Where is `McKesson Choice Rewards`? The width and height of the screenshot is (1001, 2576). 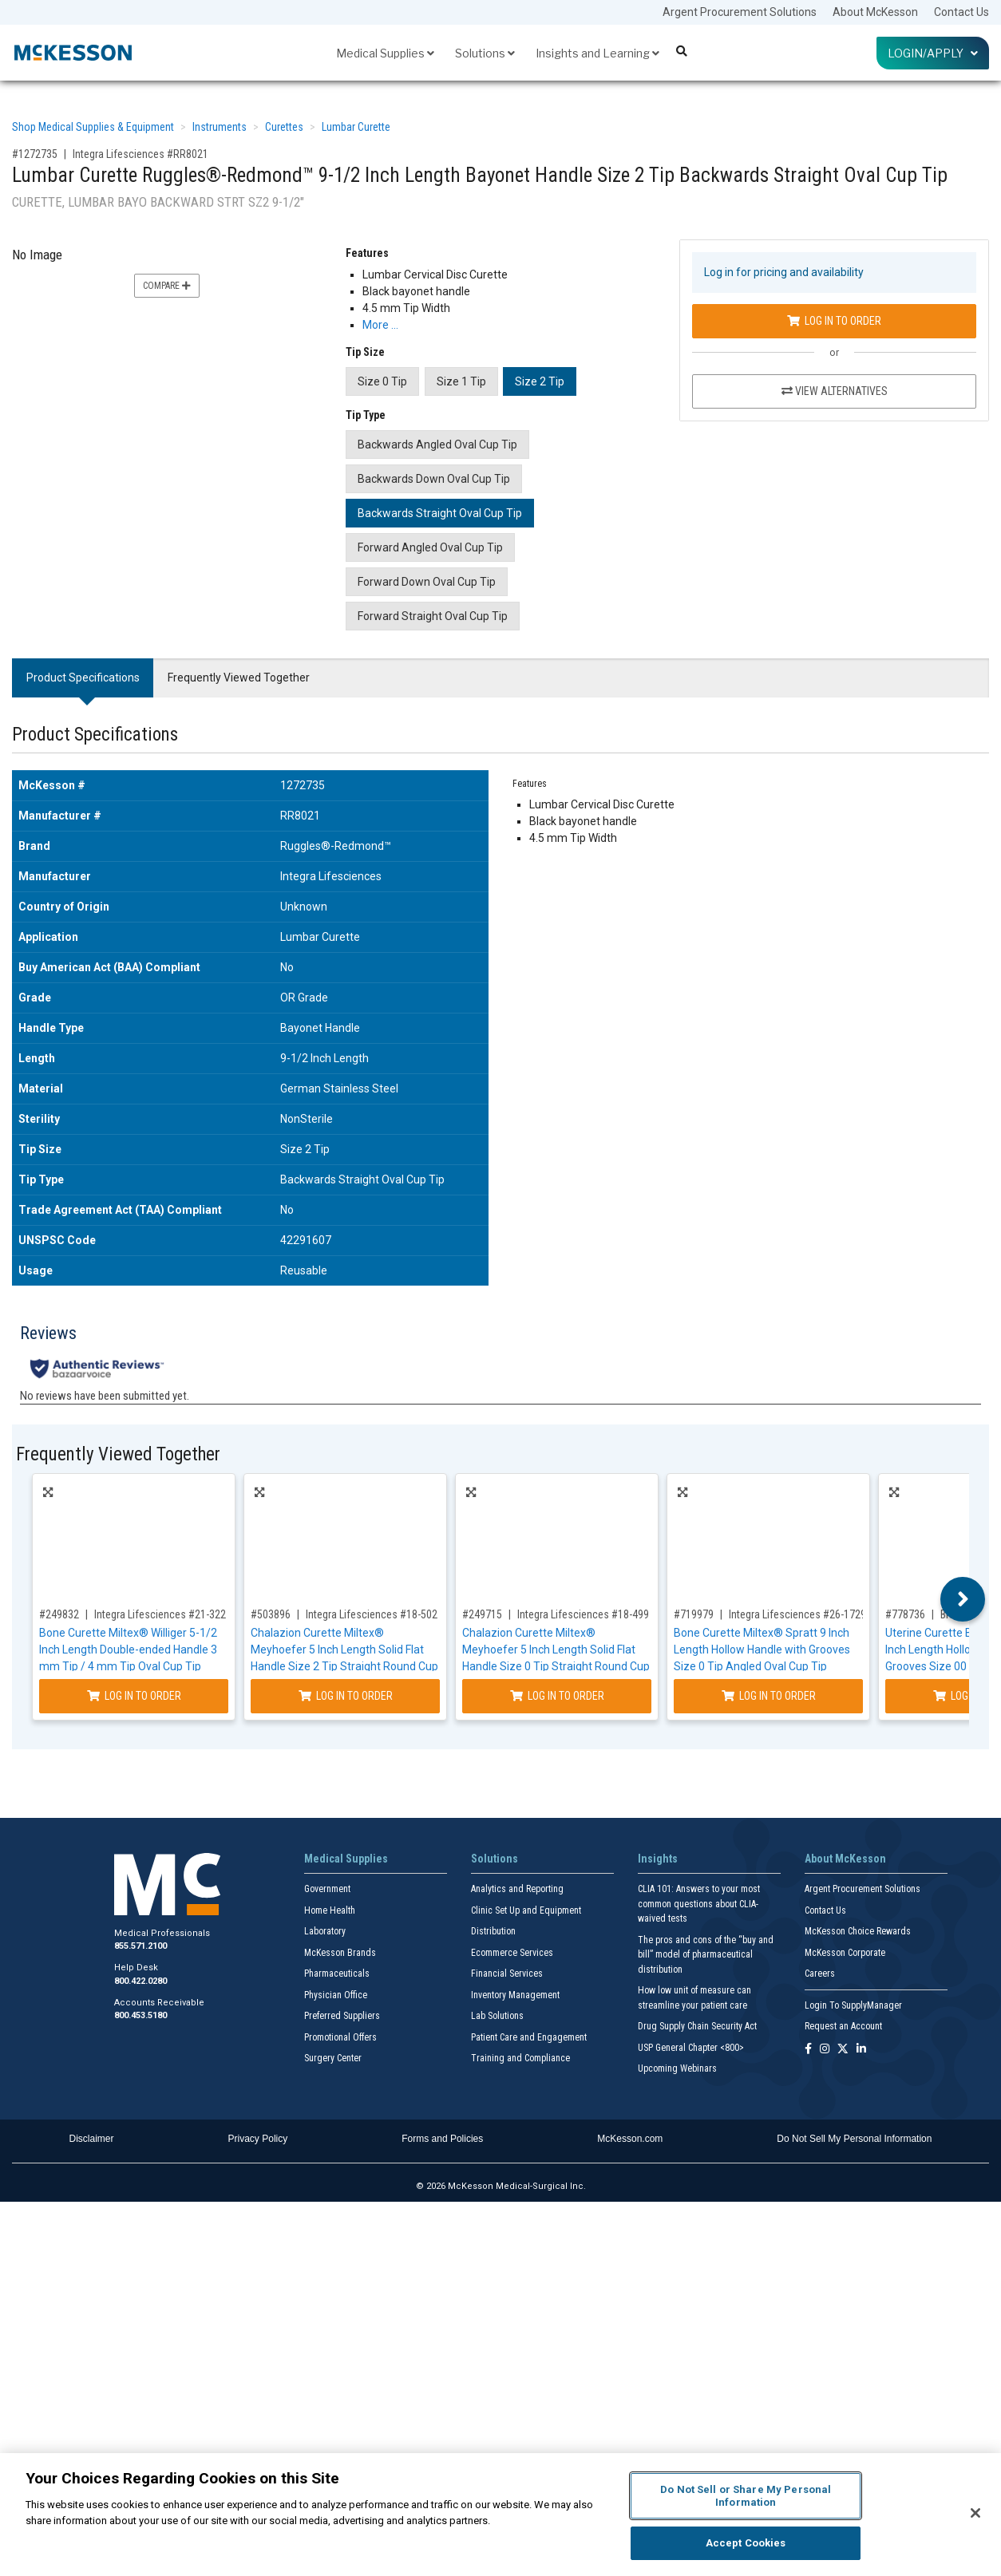
McKesson Choice Rewards is located at coordinates (858, 1931).